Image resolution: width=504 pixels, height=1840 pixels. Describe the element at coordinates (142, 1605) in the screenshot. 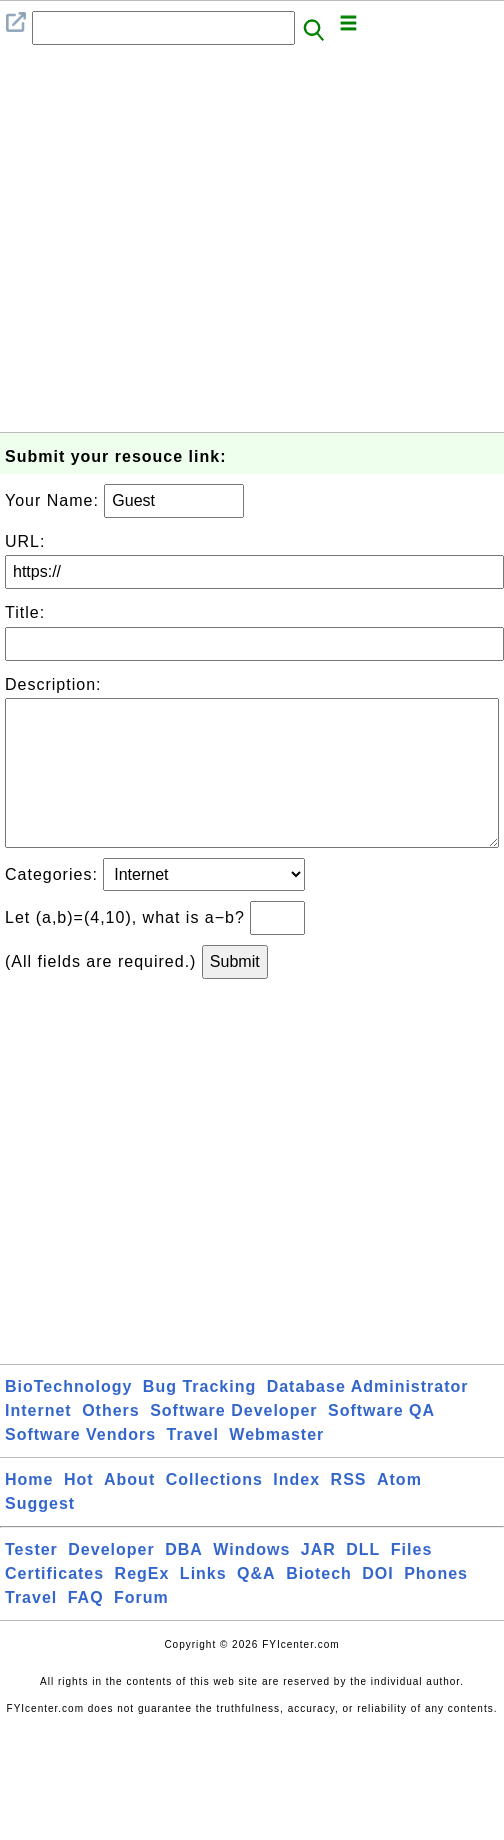

I see `RegEx` at that location.